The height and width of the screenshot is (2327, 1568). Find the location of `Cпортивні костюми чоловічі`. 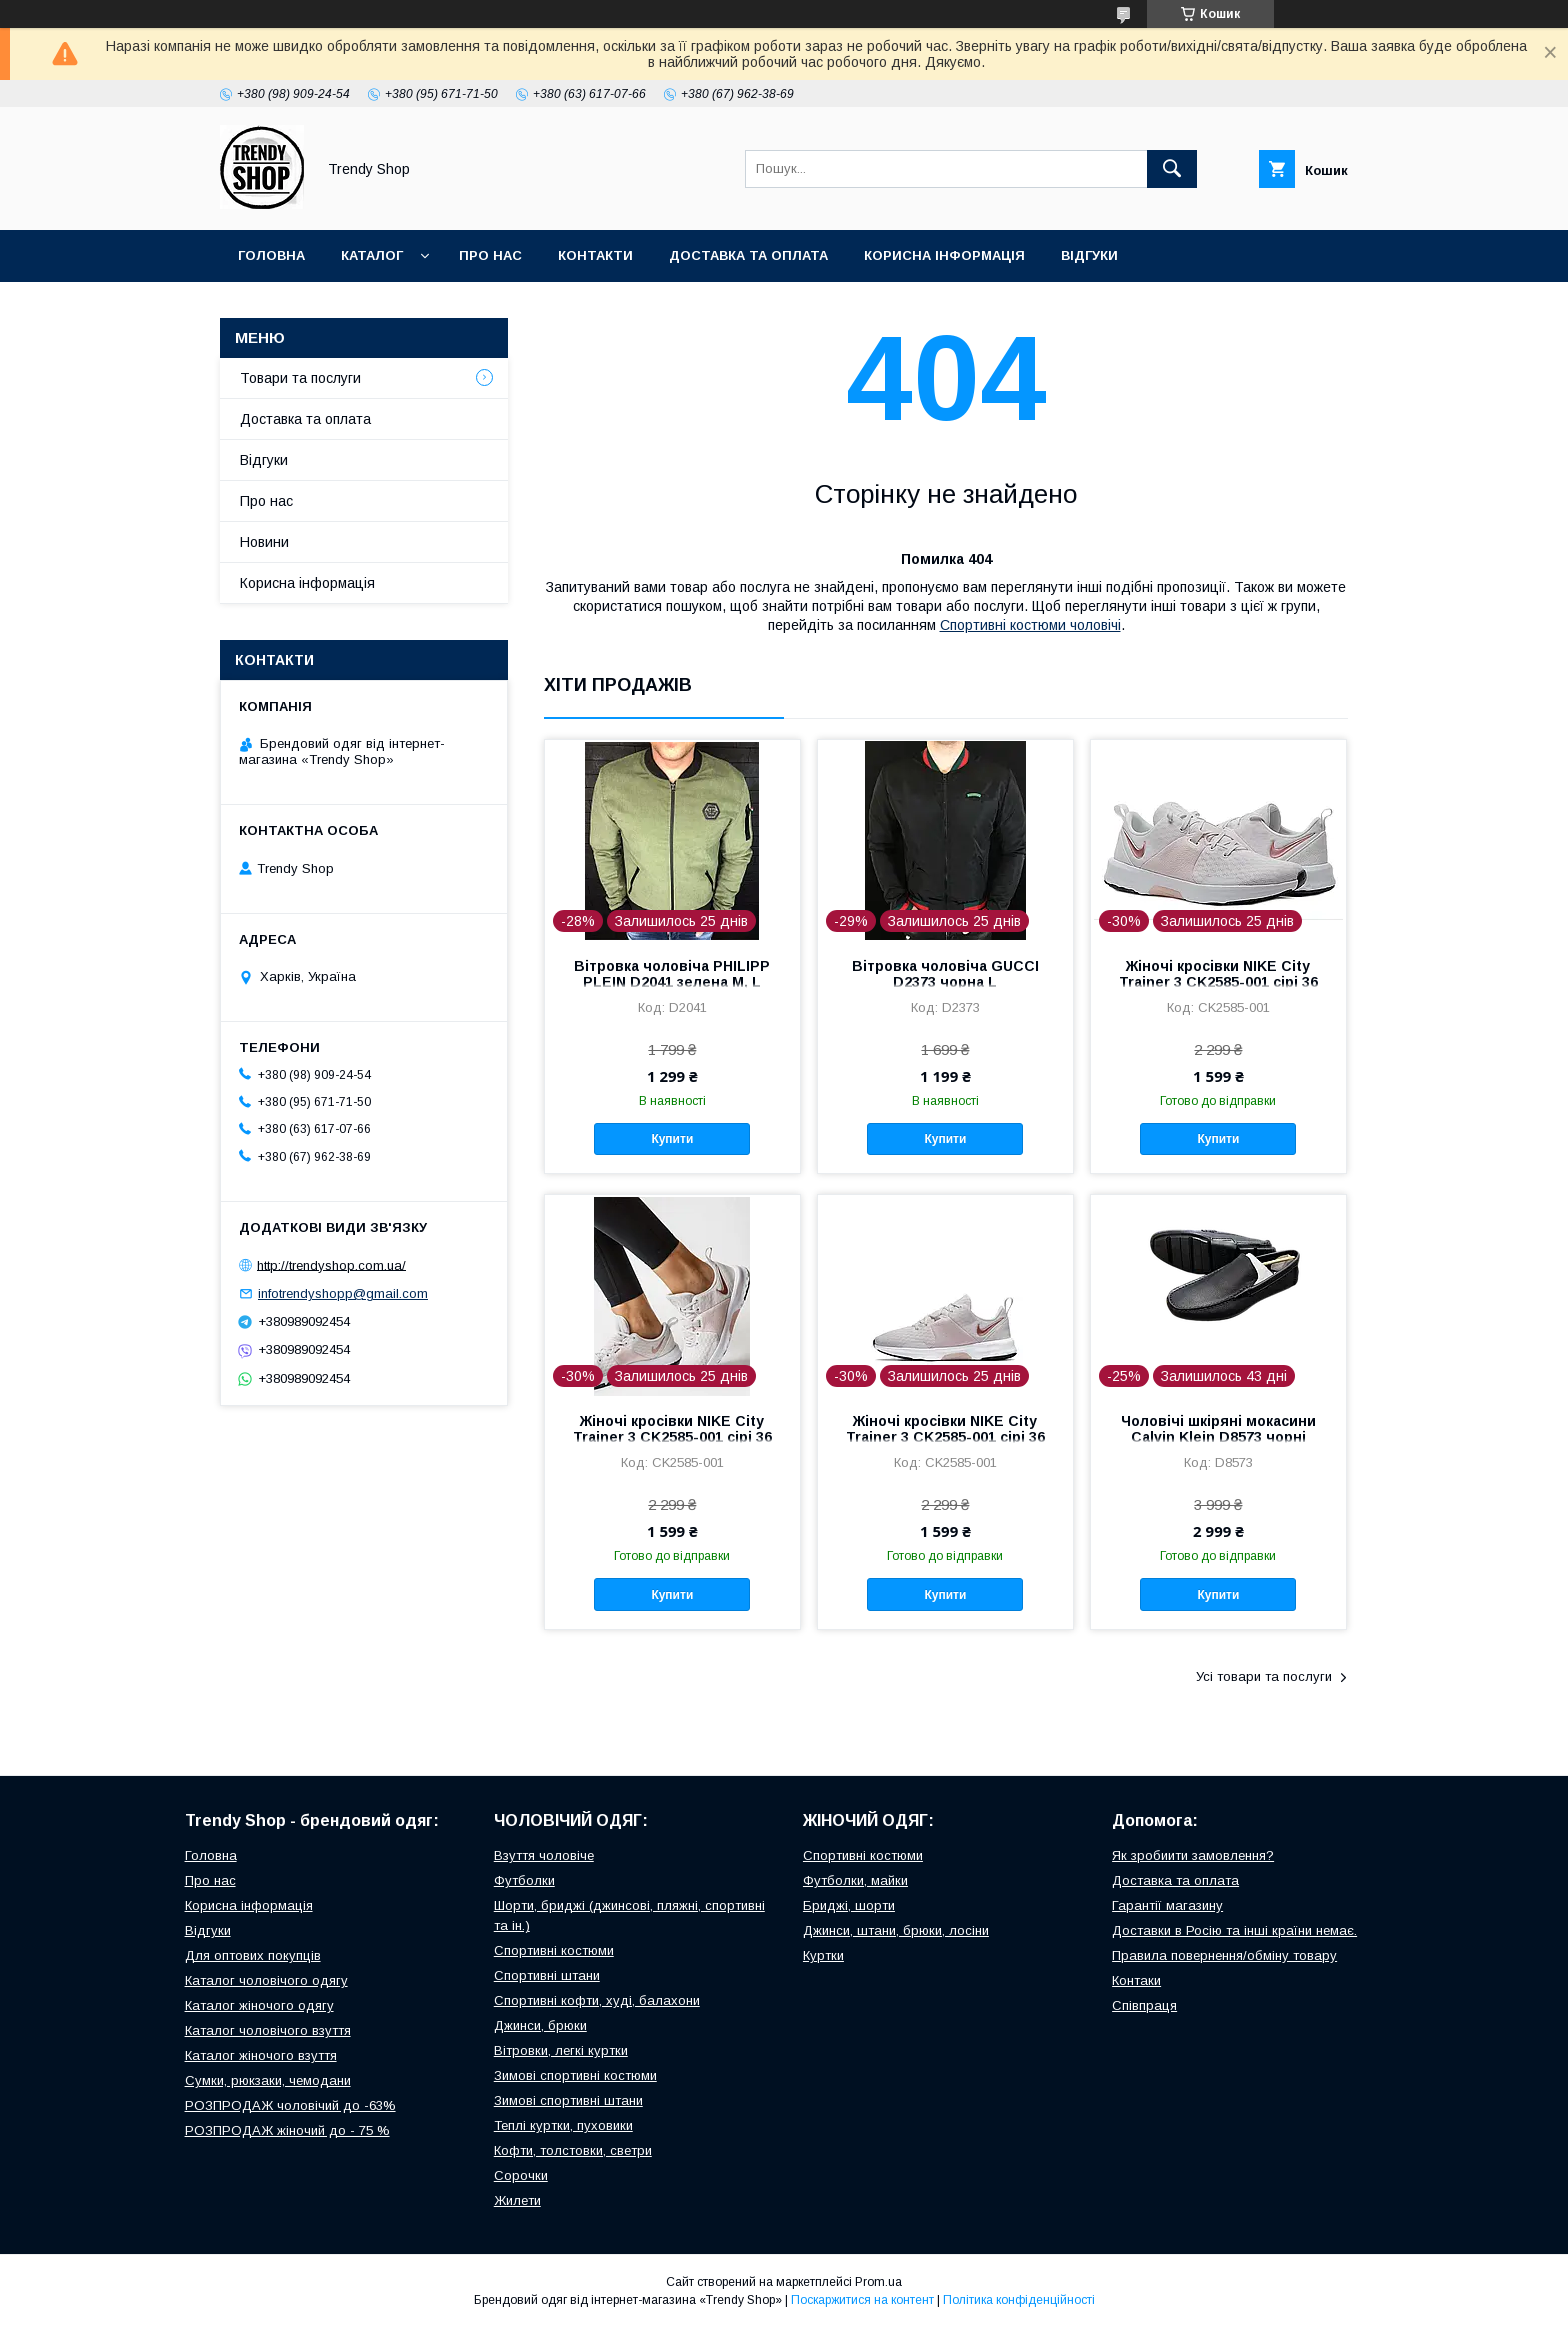

Cпортивні костюми чоловічі is located at coordinates (1030, 625).